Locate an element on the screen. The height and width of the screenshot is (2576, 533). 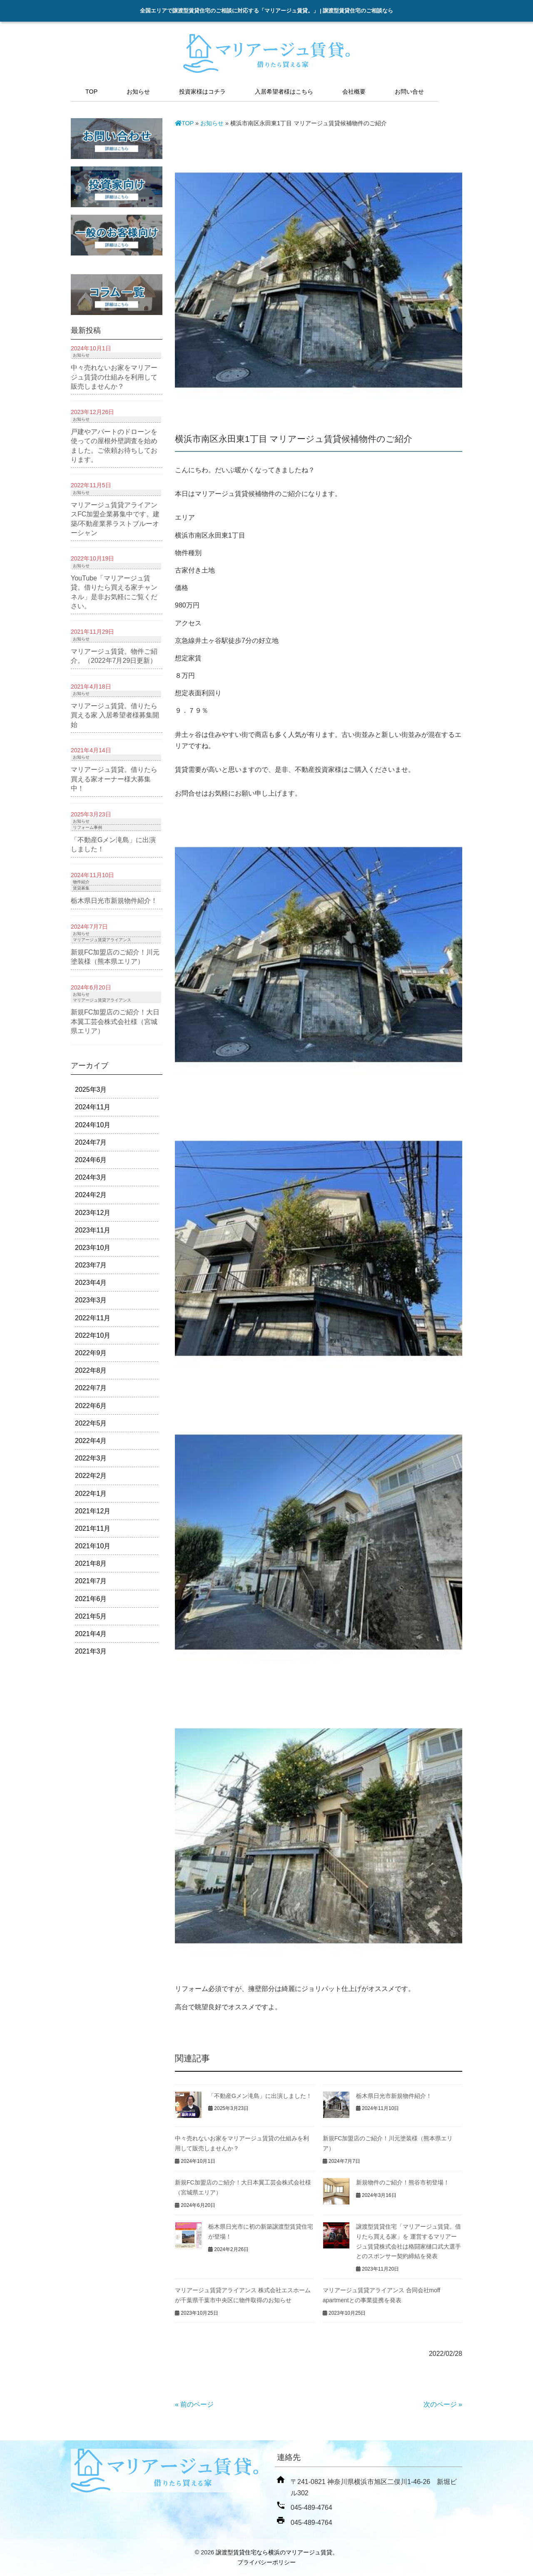
2023年3月 is located at coordinates (91, 1300).